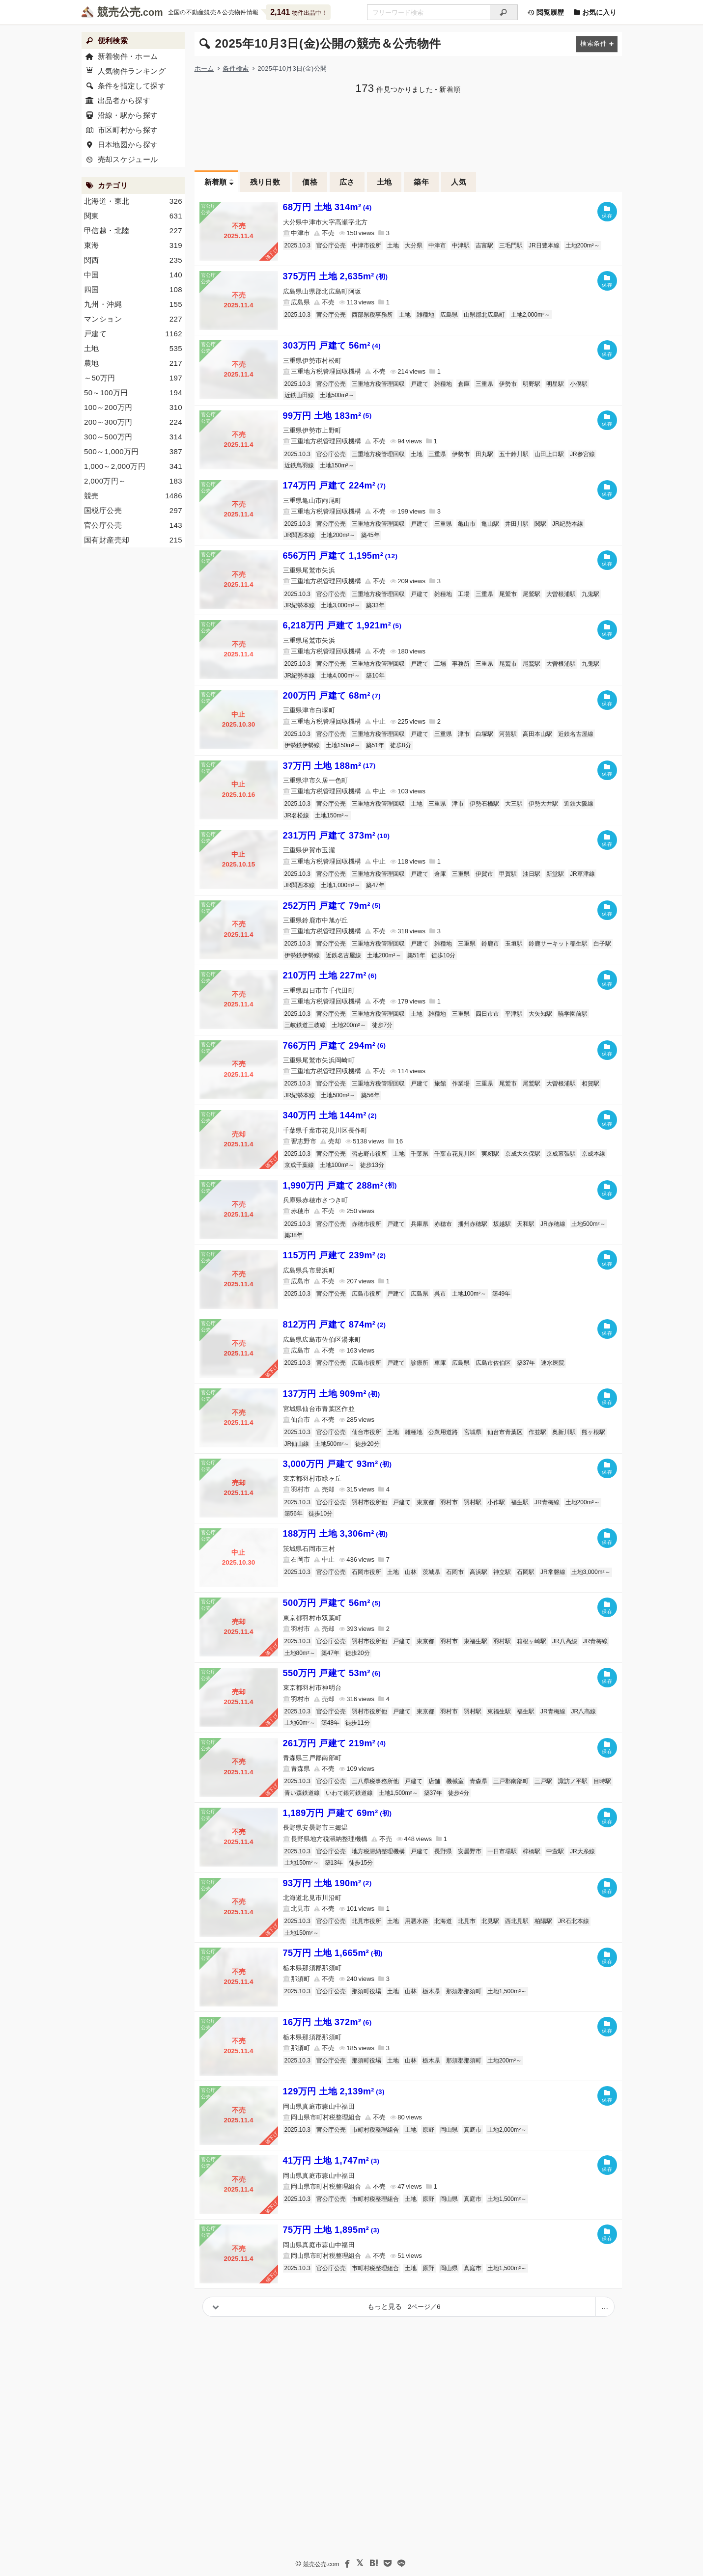 The height and width of the screenshot is (2576, 703). What do you see at coordinates (502, 1223) in the screenshot?
I see `坂越駅` at bounding box center [502, 1223].